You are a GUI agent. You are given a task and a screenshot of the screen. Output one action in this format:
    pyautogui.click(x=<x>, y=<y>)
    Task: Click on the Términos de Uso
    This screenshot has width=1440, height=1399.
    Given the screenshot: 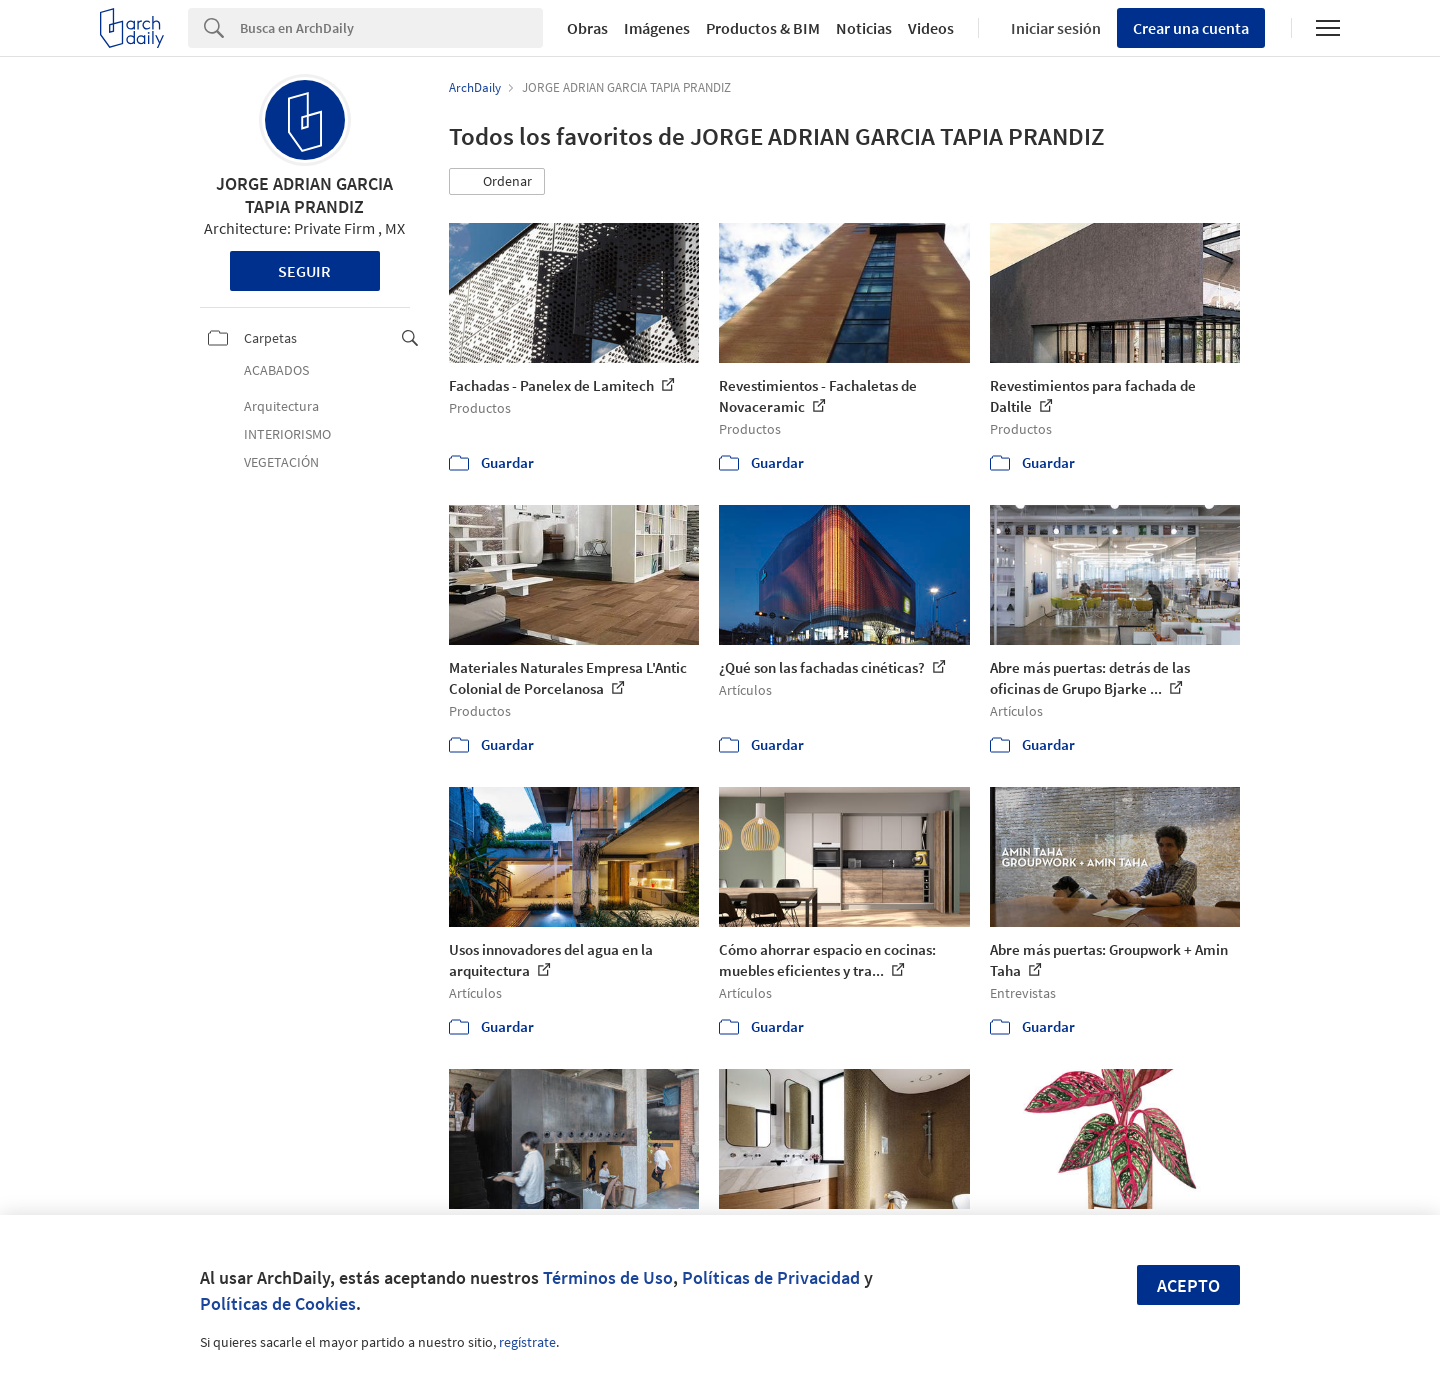 What is the action you would take?
    pyautogui.click(x=608, y=1277)
    